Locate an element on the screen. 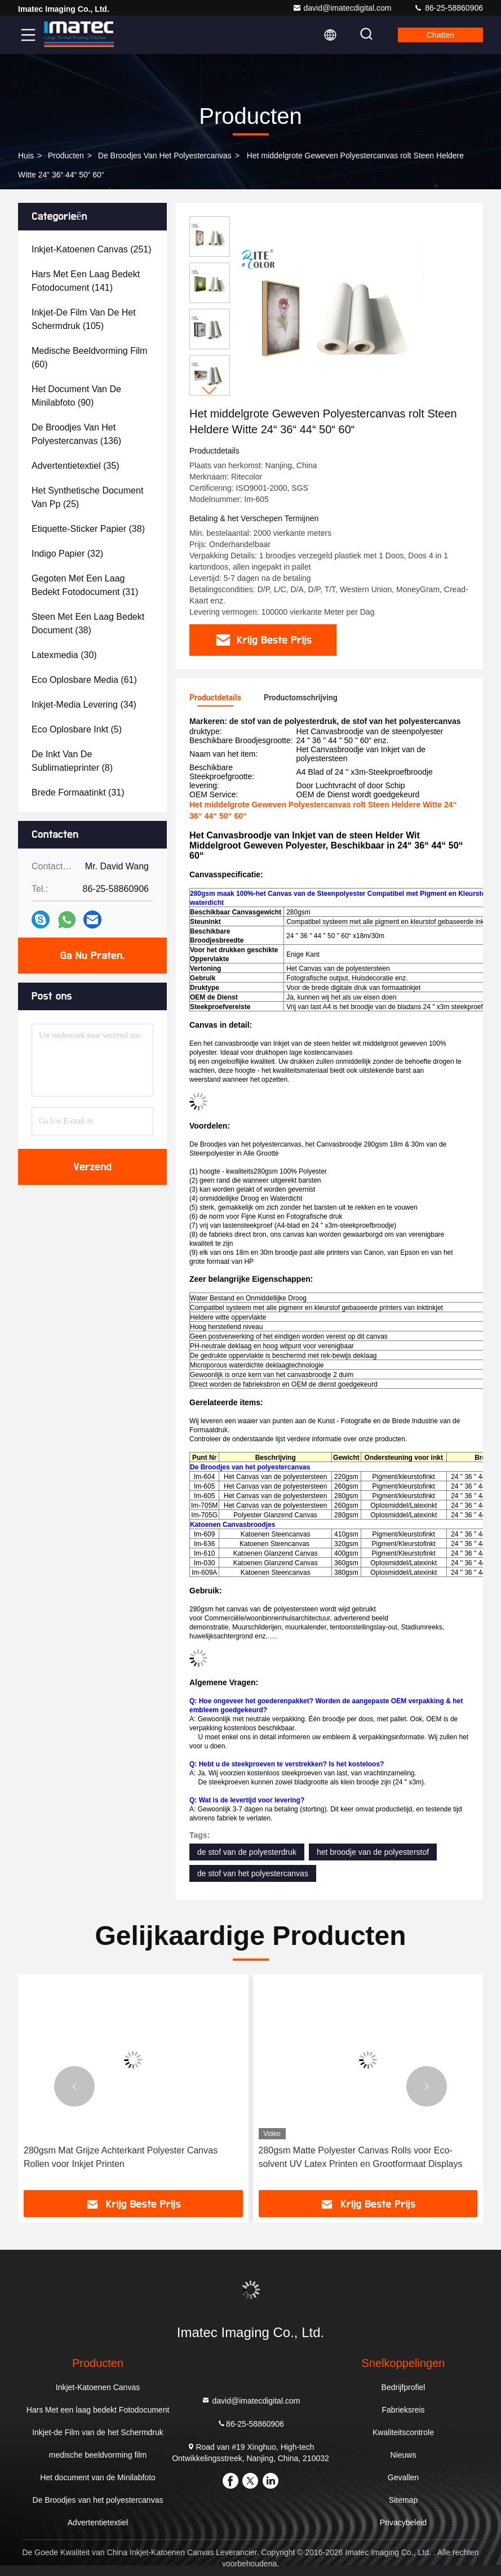 The height and width of the screenshot is (2576, 501). producten is located at coordinates (66, 155).